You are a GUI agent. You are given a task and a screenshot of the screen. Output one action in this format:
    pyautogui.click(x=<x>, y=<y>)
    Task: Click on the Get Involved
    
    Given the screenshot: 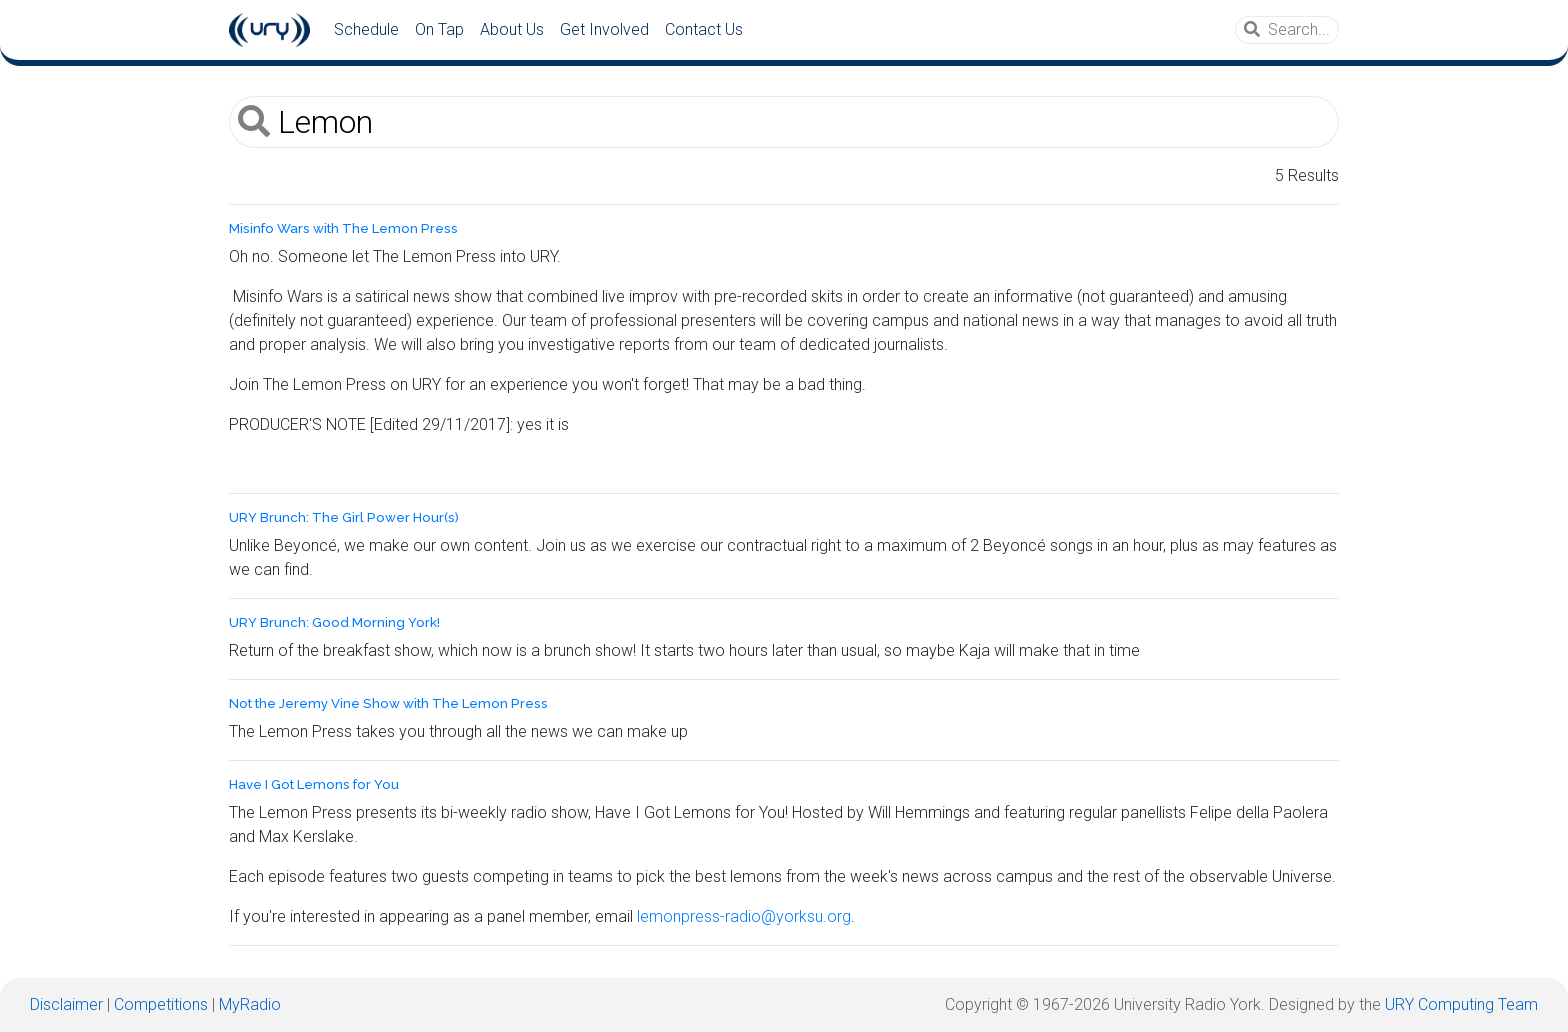 What is the action you would take?
    pyautogui.click(x=604, y=29)
    